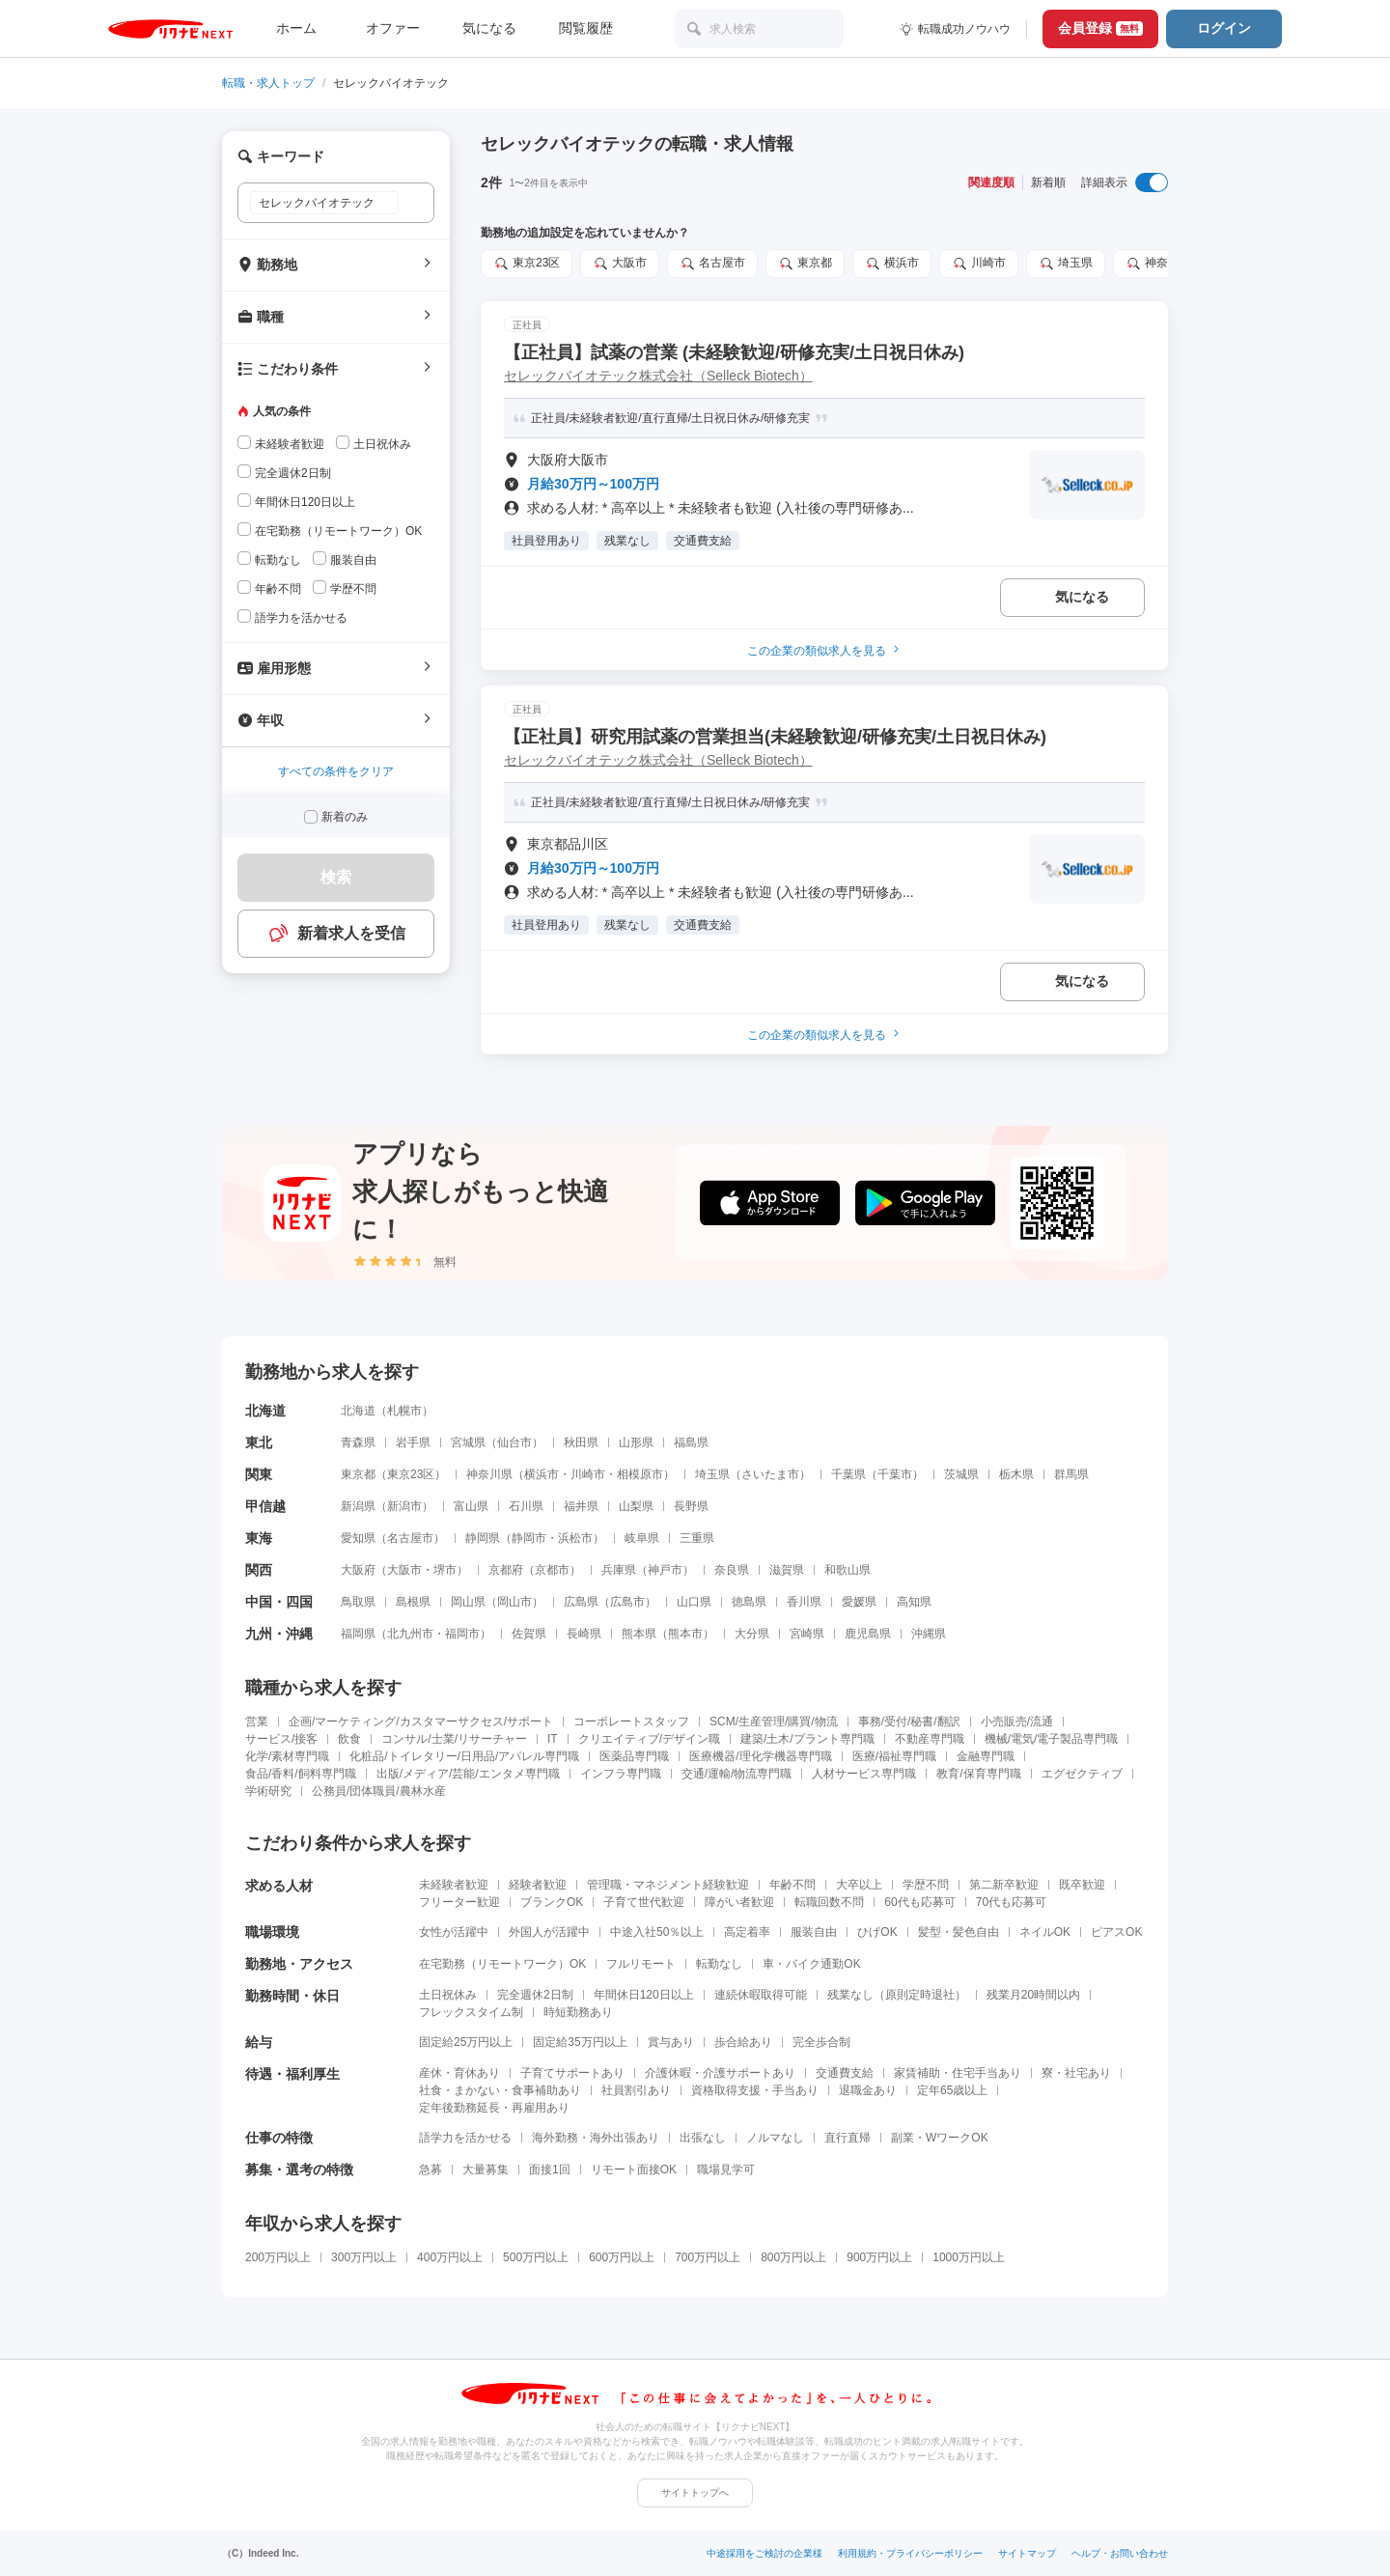 This screenshot has height=2576, width=1390. Describe the element at coordinates (358, 1442) in the screenshot. I see `青森県` at that location.